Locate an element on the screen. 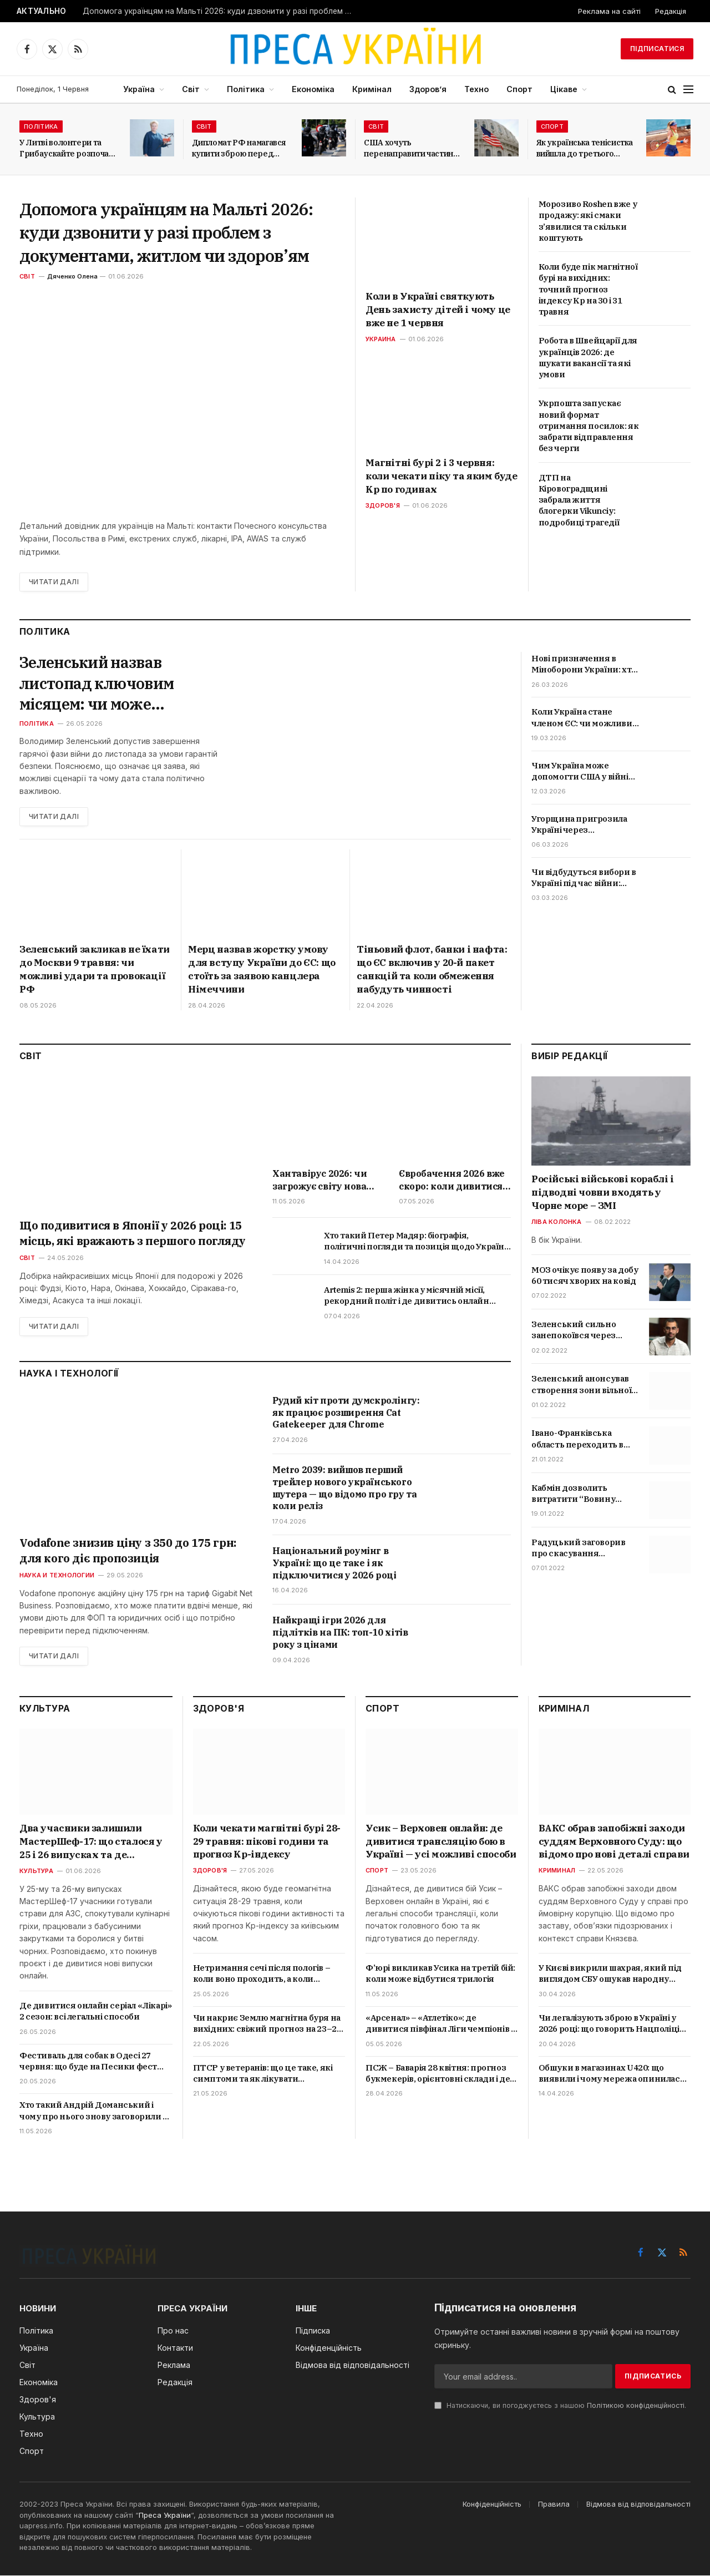  Хто такий Андрій Доманський і чому про нього знову заговорили в Україні is located at coordinates (93, 2111).